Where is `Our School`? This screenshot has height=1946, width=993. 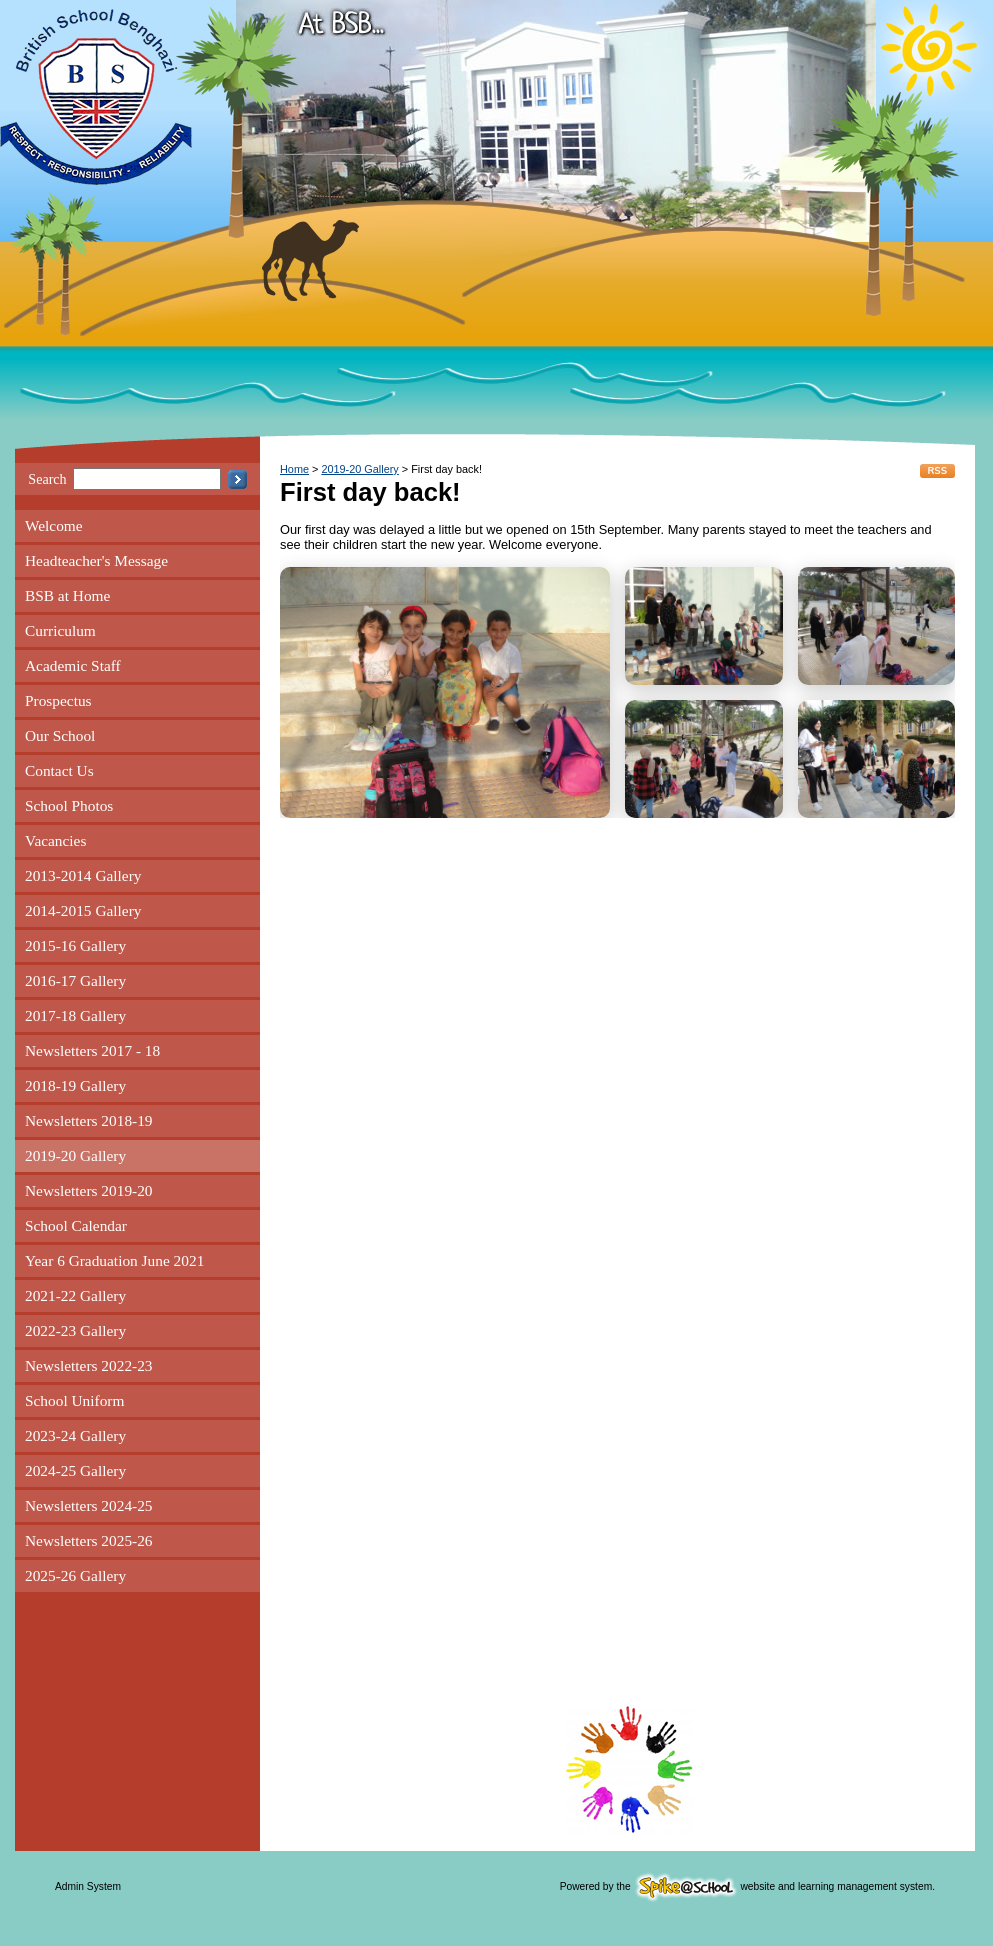 Our School is located at coordinates (60, 735).